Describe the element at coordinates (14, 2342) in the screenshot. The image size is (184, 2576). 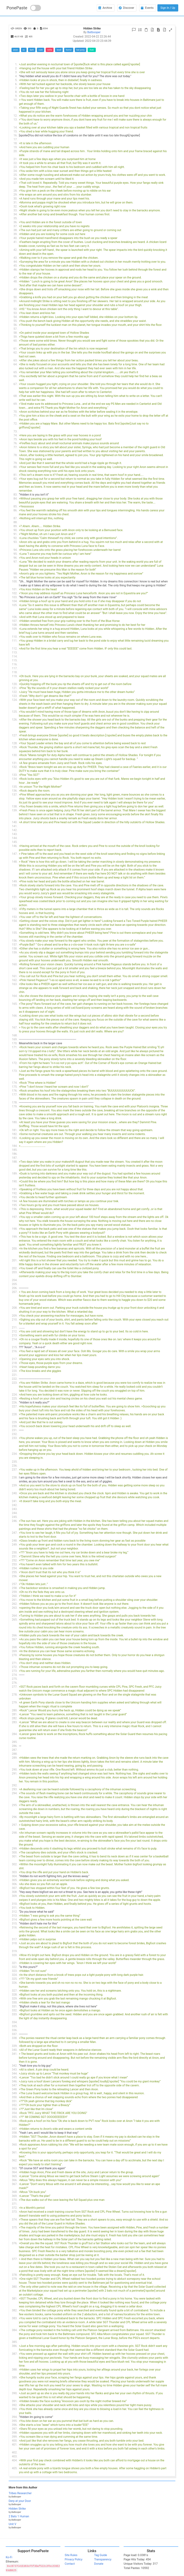
I see `385.` at that location.